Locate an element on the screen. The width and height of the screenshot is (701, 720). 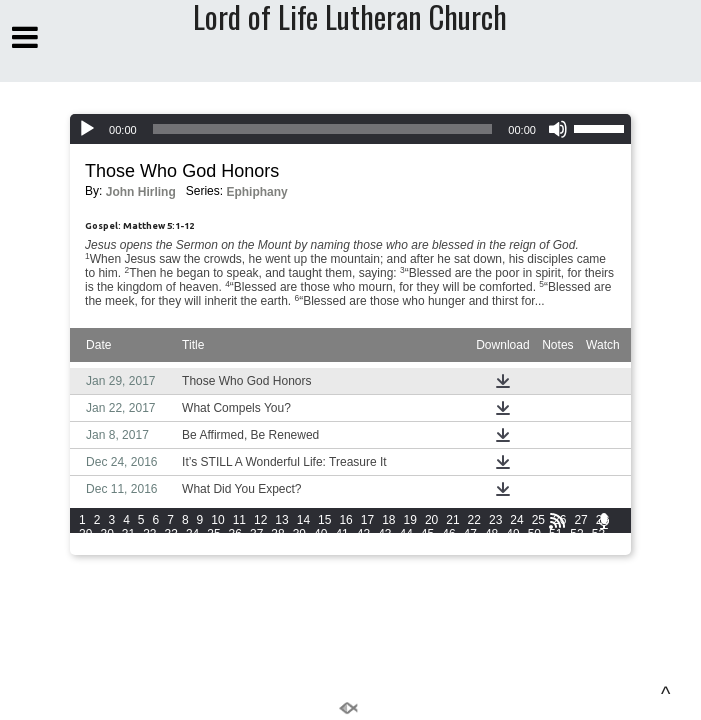
45 is located at coordinates (427, 534).